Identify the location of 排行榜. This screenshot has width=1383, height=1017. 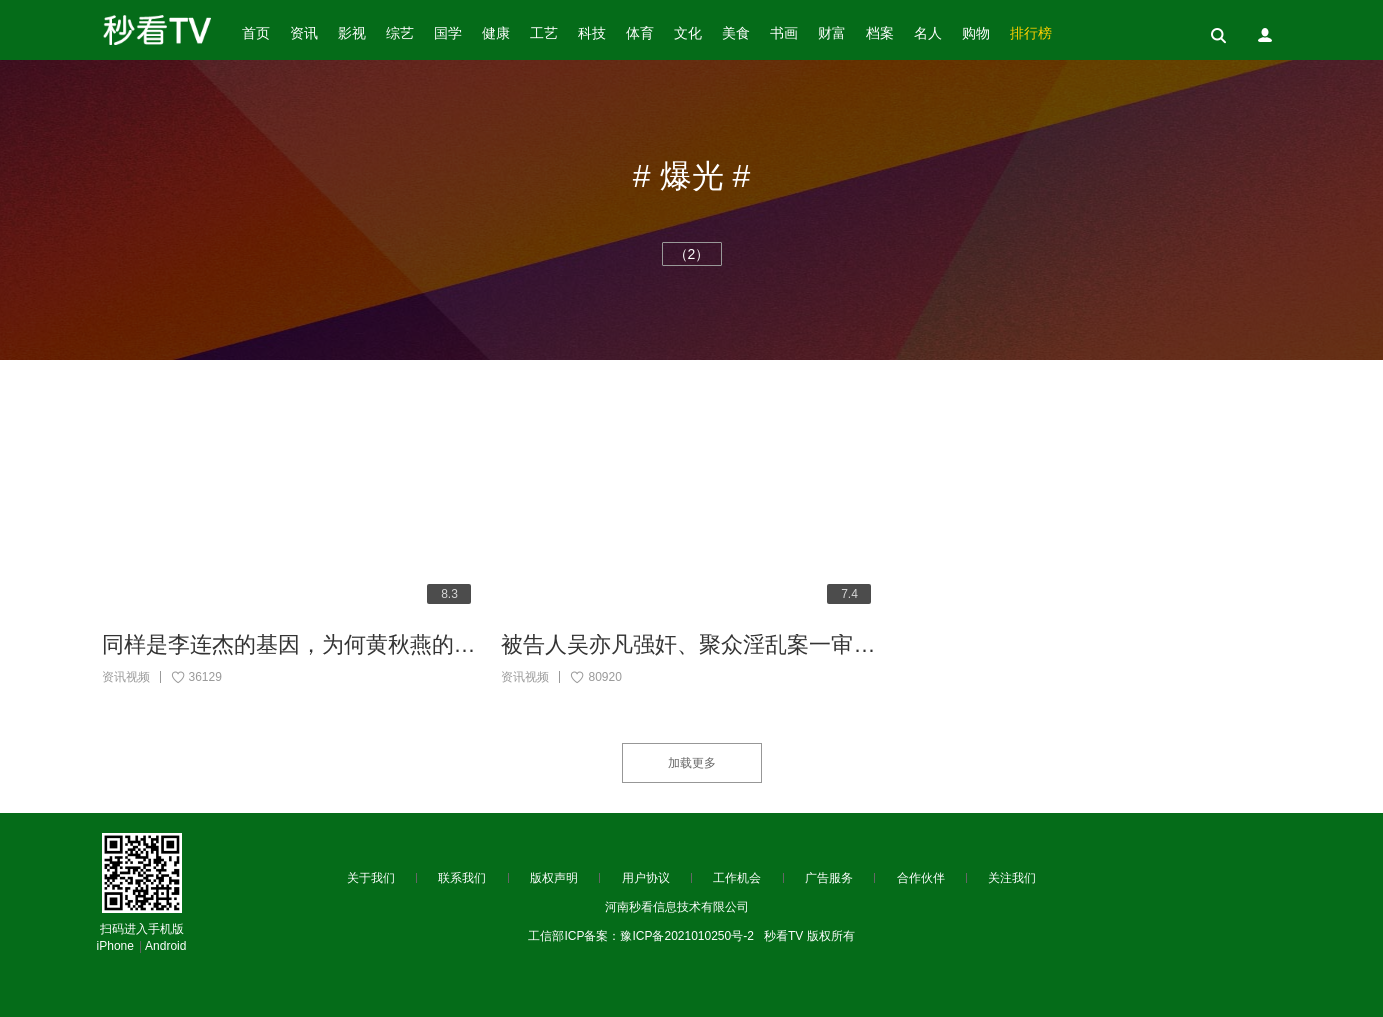
(1031, 33).